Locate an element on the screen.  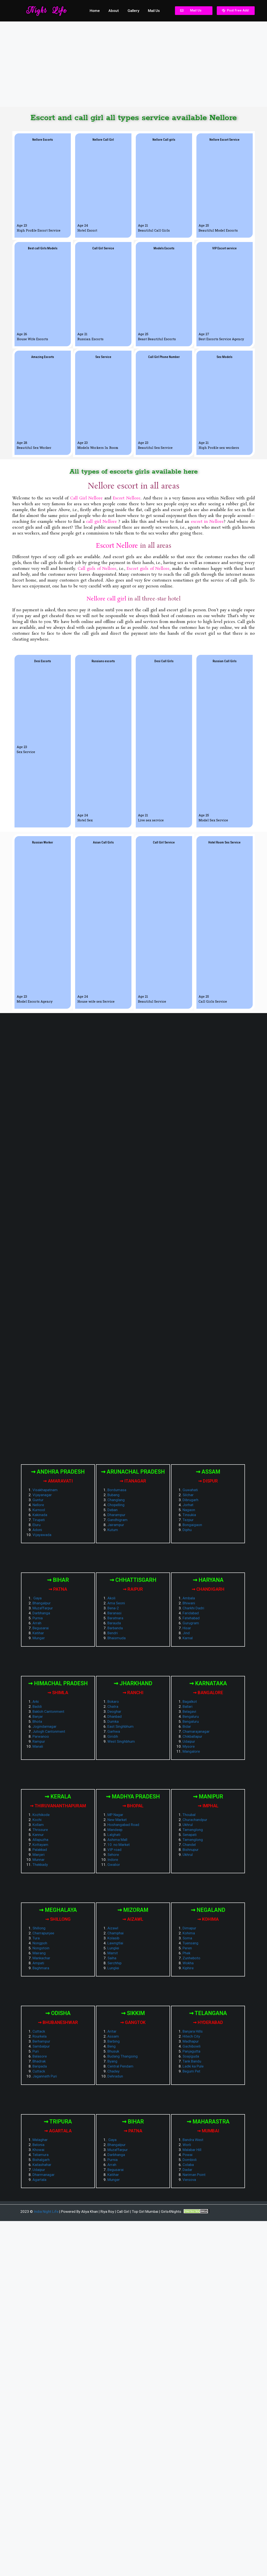
Home is located at coordinates (95, 11).